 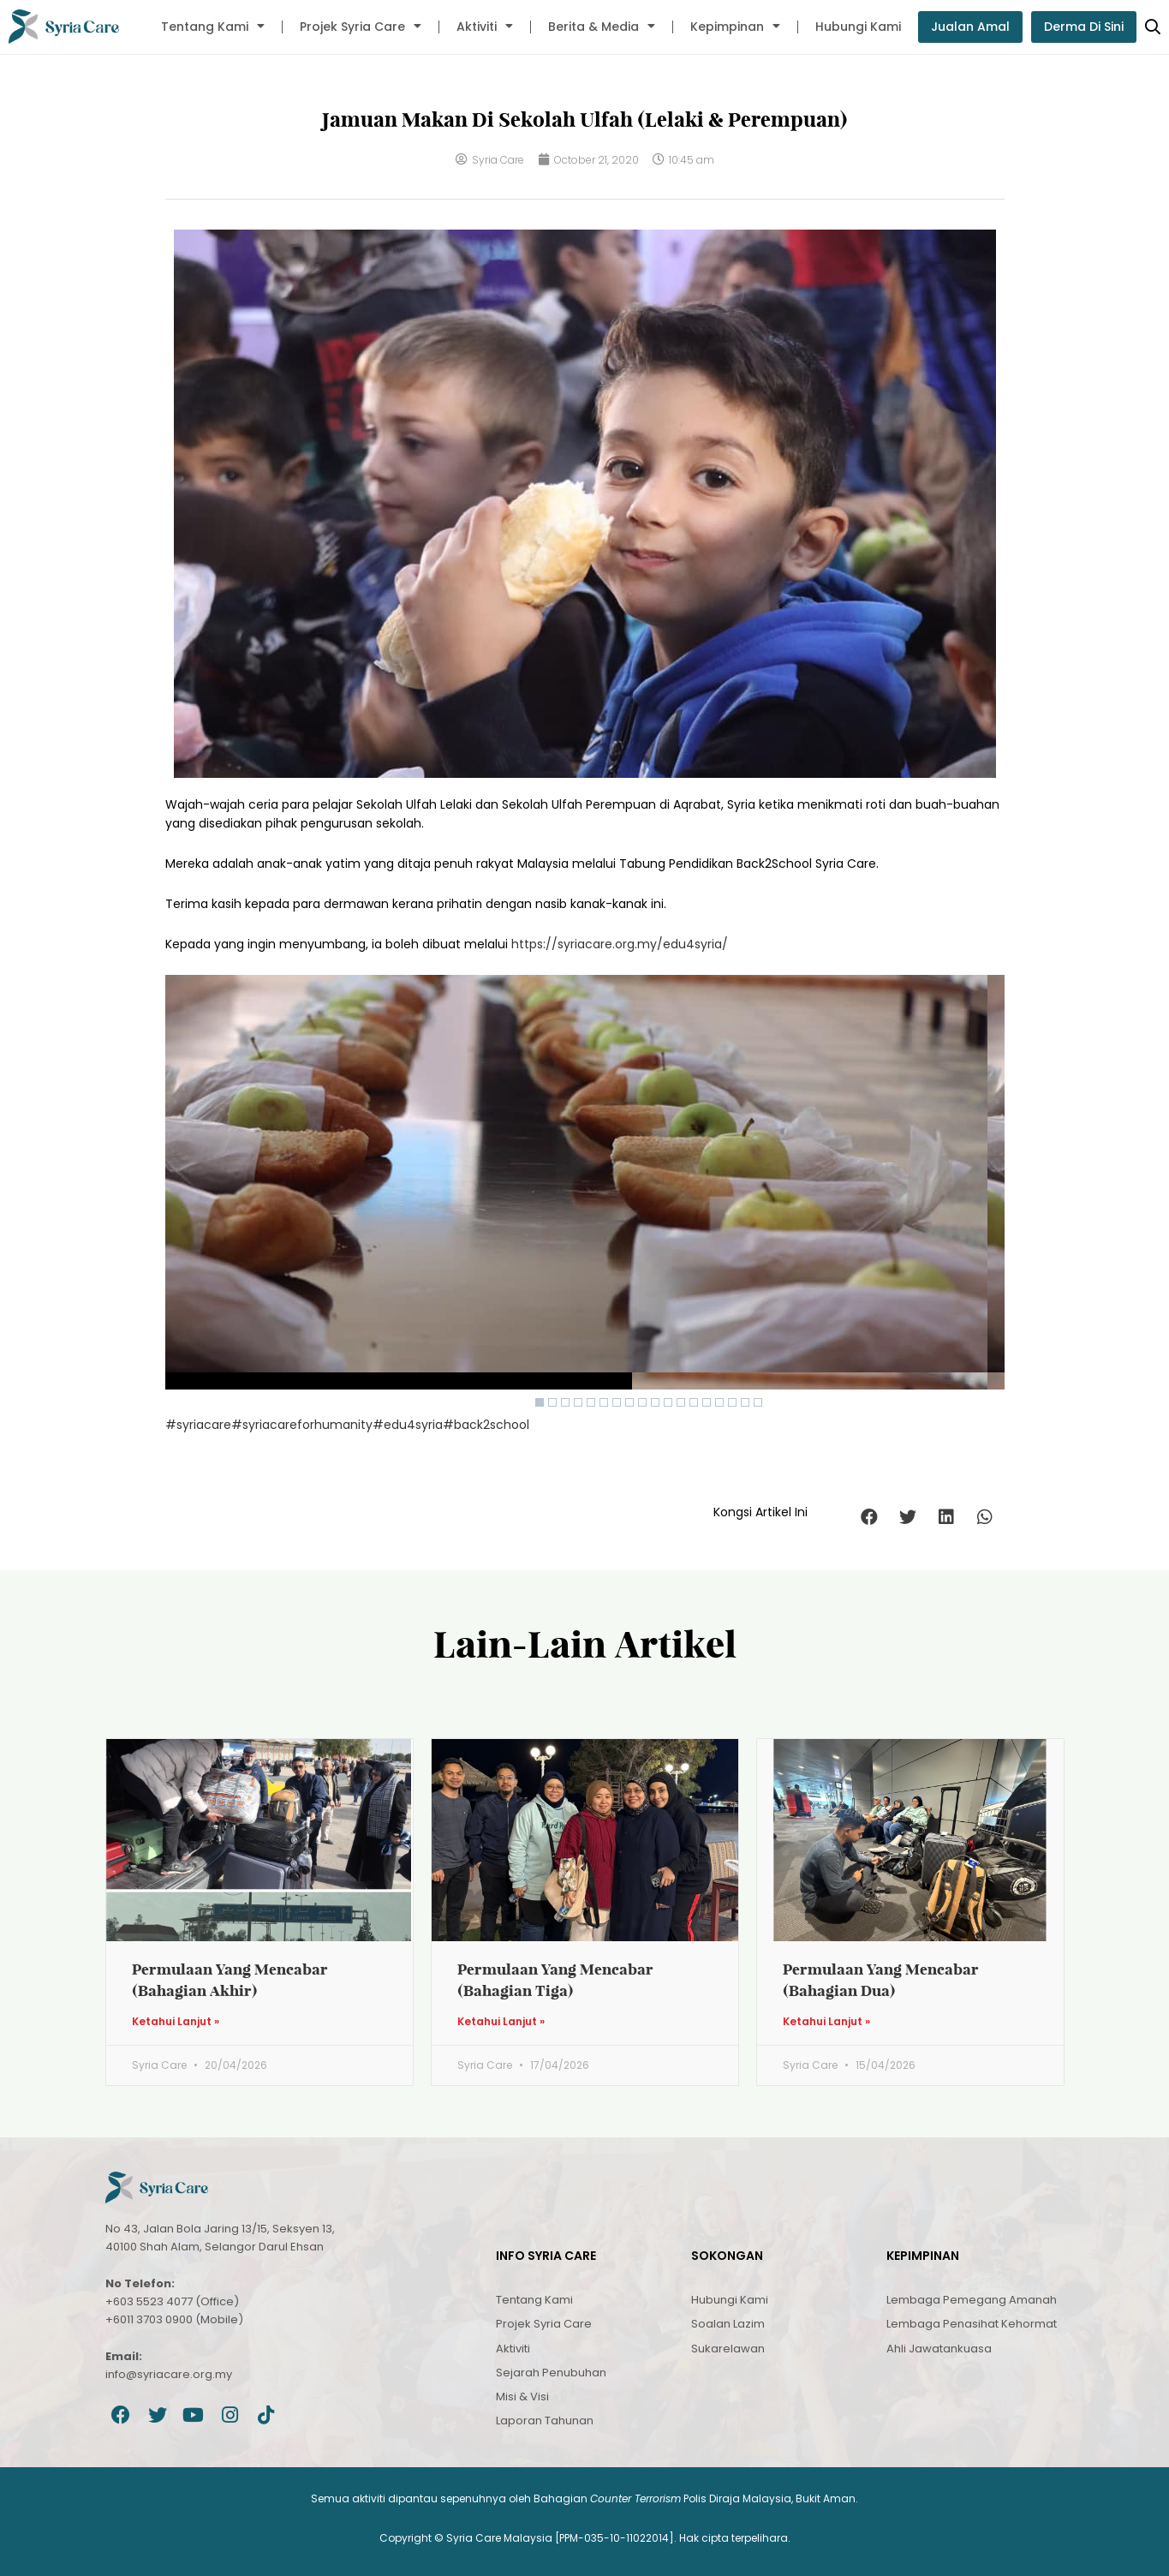 What do you see at coordinates (360, 26) in the screenshot?
I see `Projek Syria Care` at bounding box center [360, 26].